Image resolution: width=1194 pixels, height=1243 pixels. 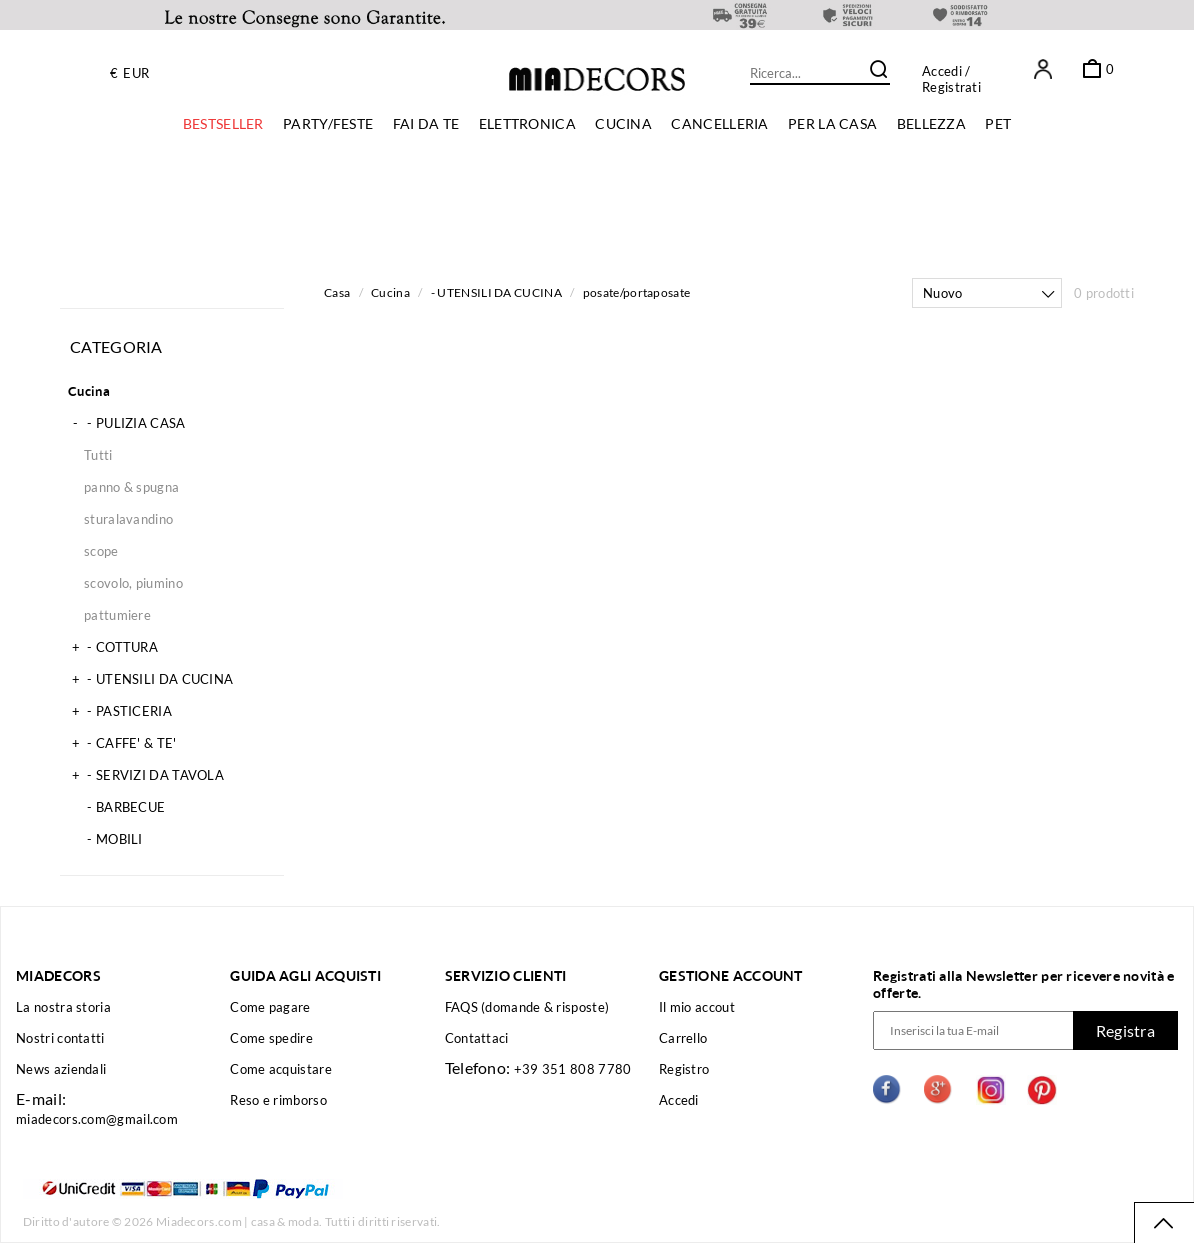 What do you see at coordinates (270, 1007) in the screenshot?
I see `Come pagare` at bounding box center [270, 1007].